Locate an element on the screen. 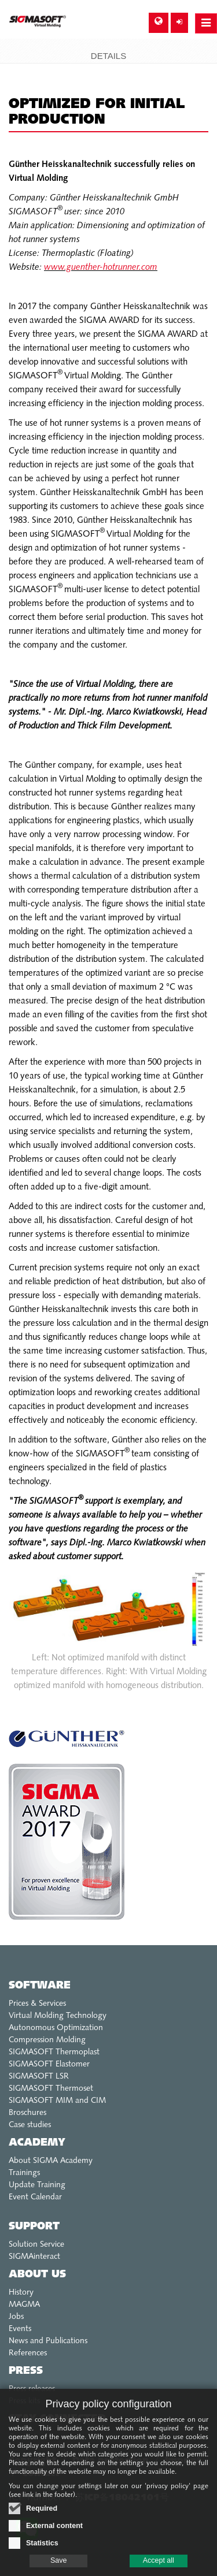 The image size is (217, 2576). References is located at coordinates (28, 2353).